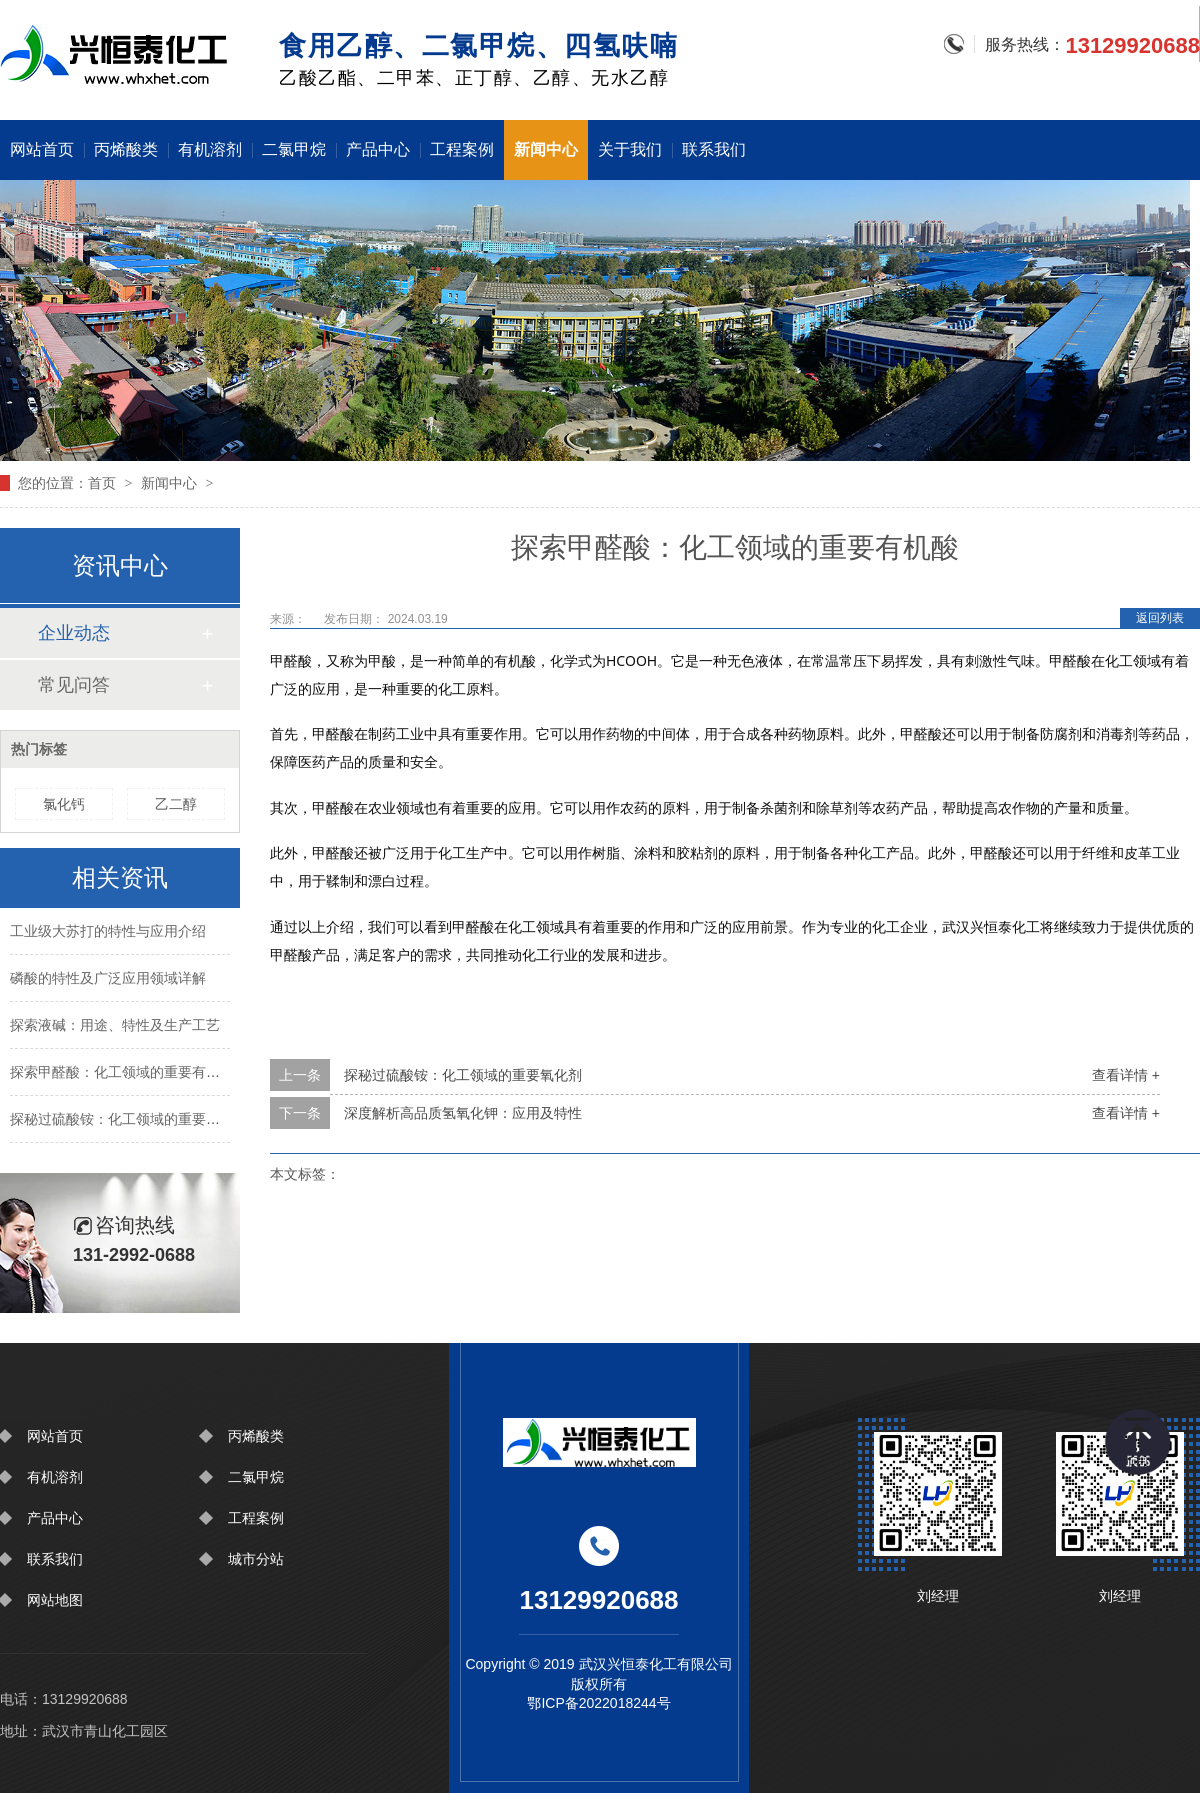 This screenshot has width=1200, height=1793. Describe the element at coordinates (462, 149) in the screenshot. I see `工程案例` at that location.